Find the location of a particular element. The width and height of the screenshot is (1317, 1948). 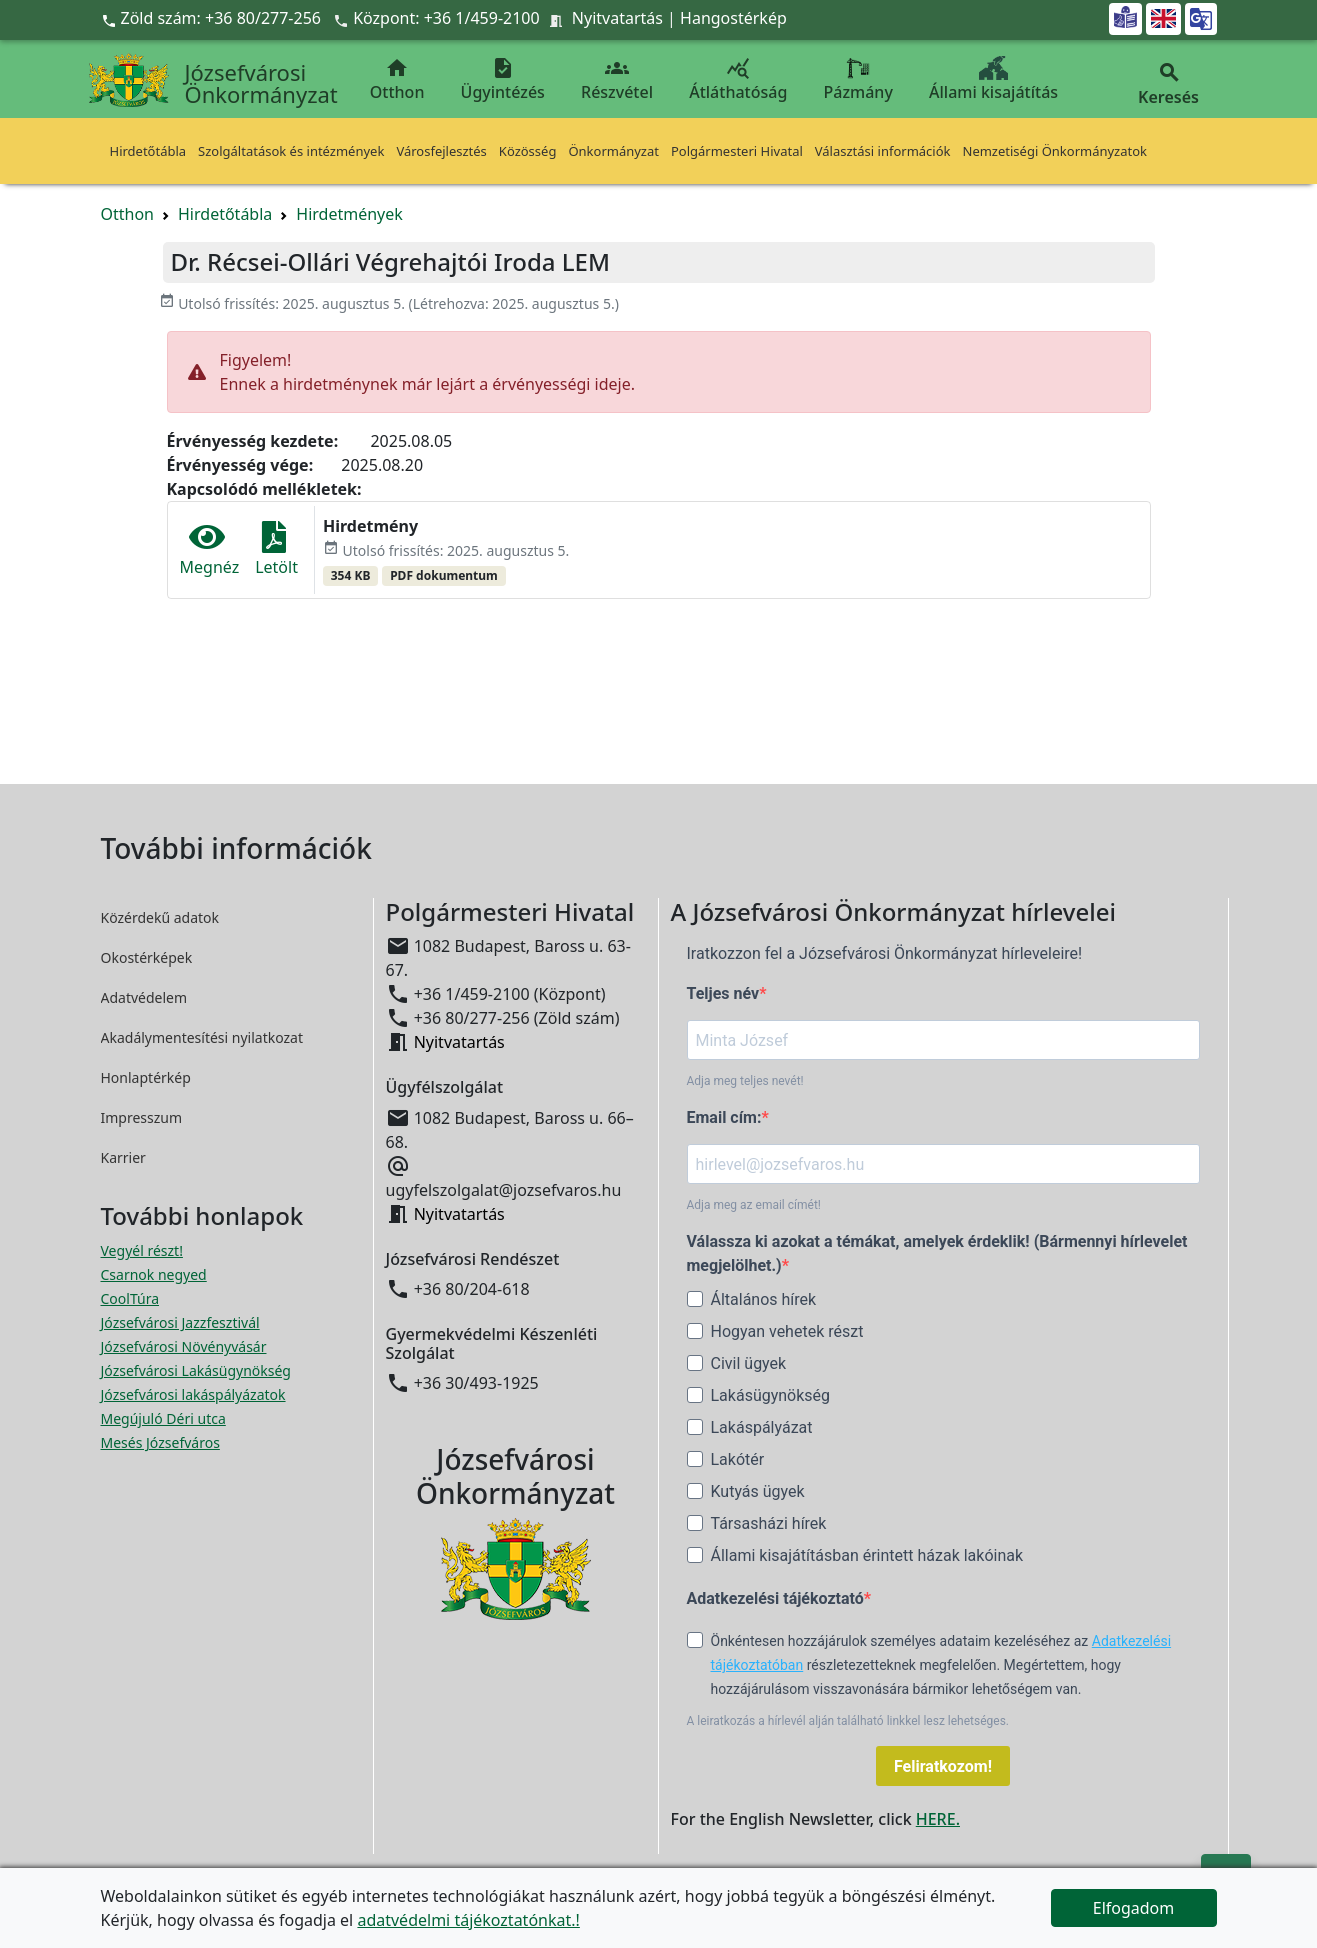

adatvédelmi tájékoztatónkat.! is located at coordinates (468, 1920).